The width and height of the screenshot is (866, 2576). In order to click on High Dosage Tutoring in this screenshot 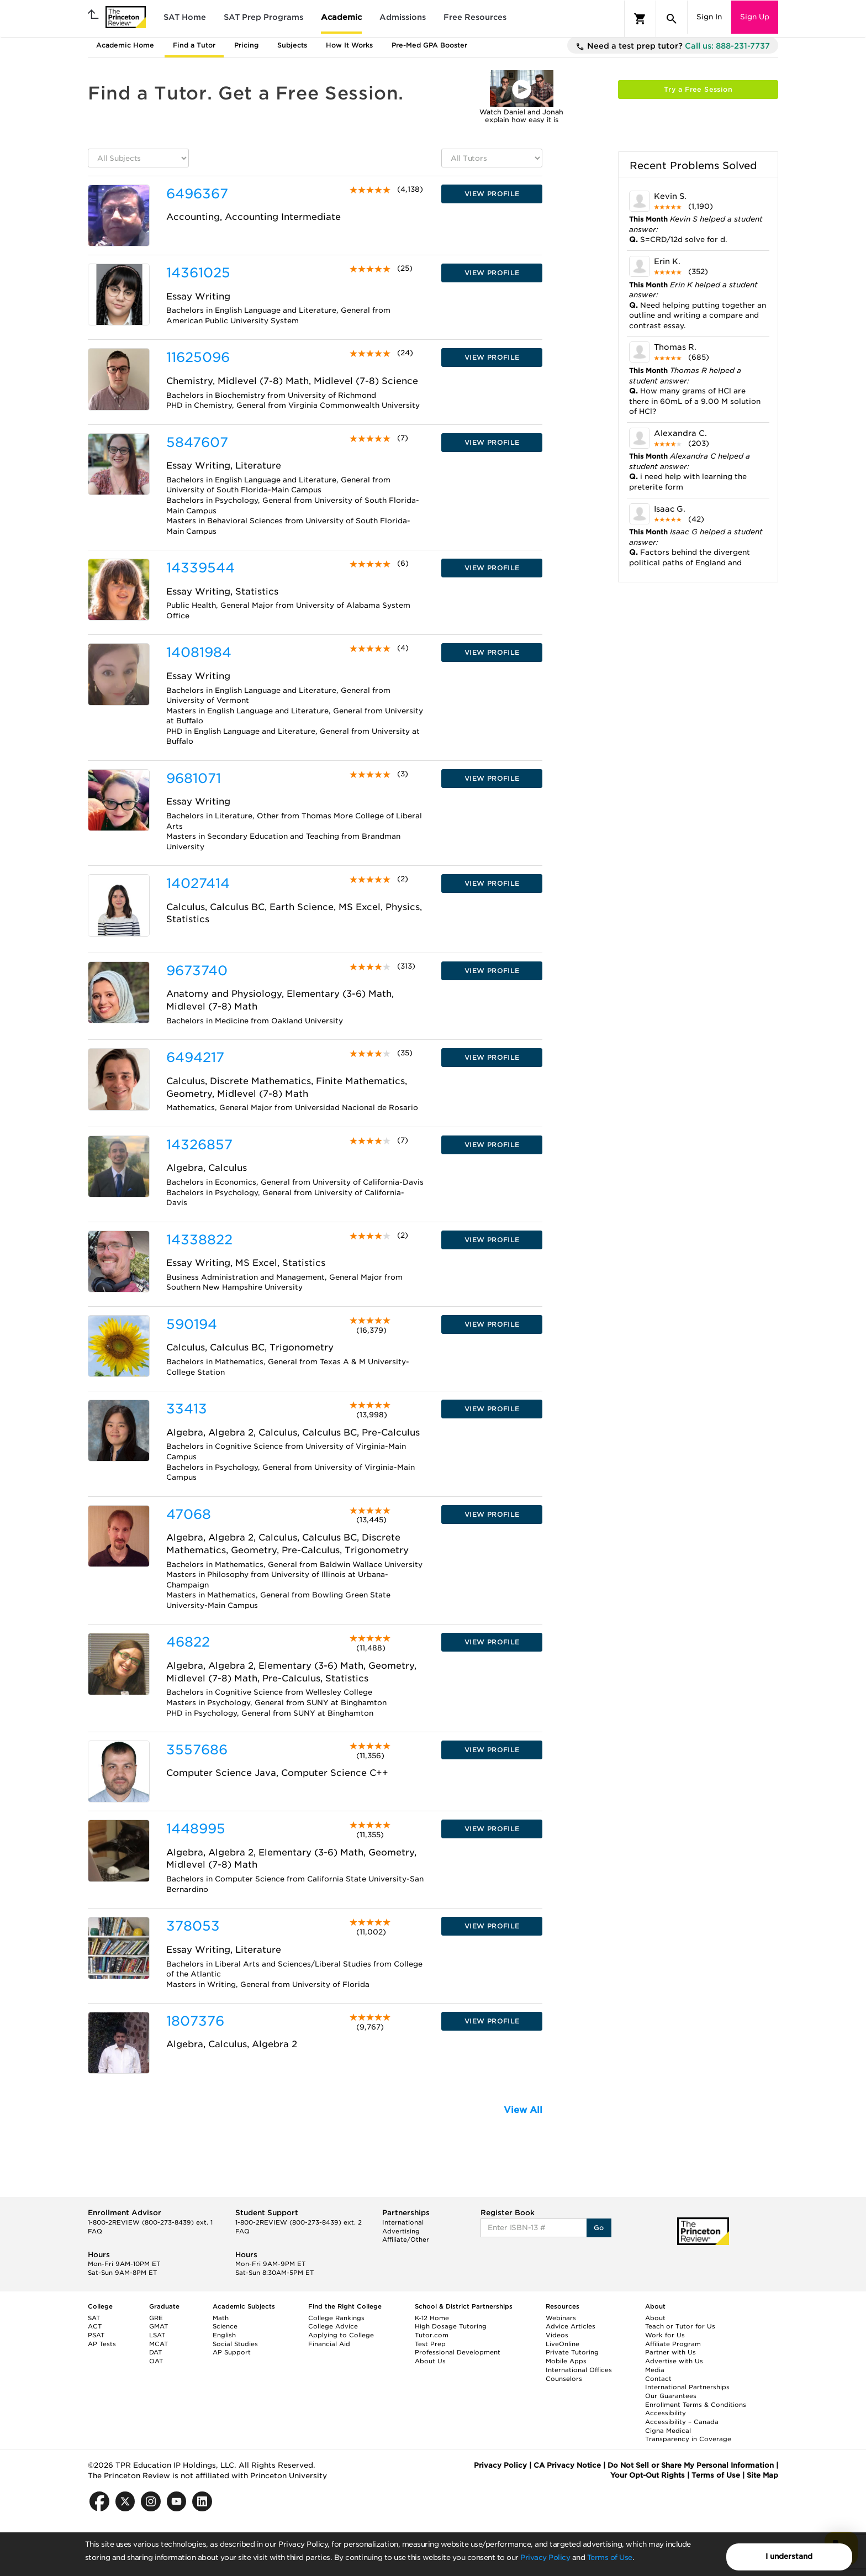, I will do `click(451, 2326)`.